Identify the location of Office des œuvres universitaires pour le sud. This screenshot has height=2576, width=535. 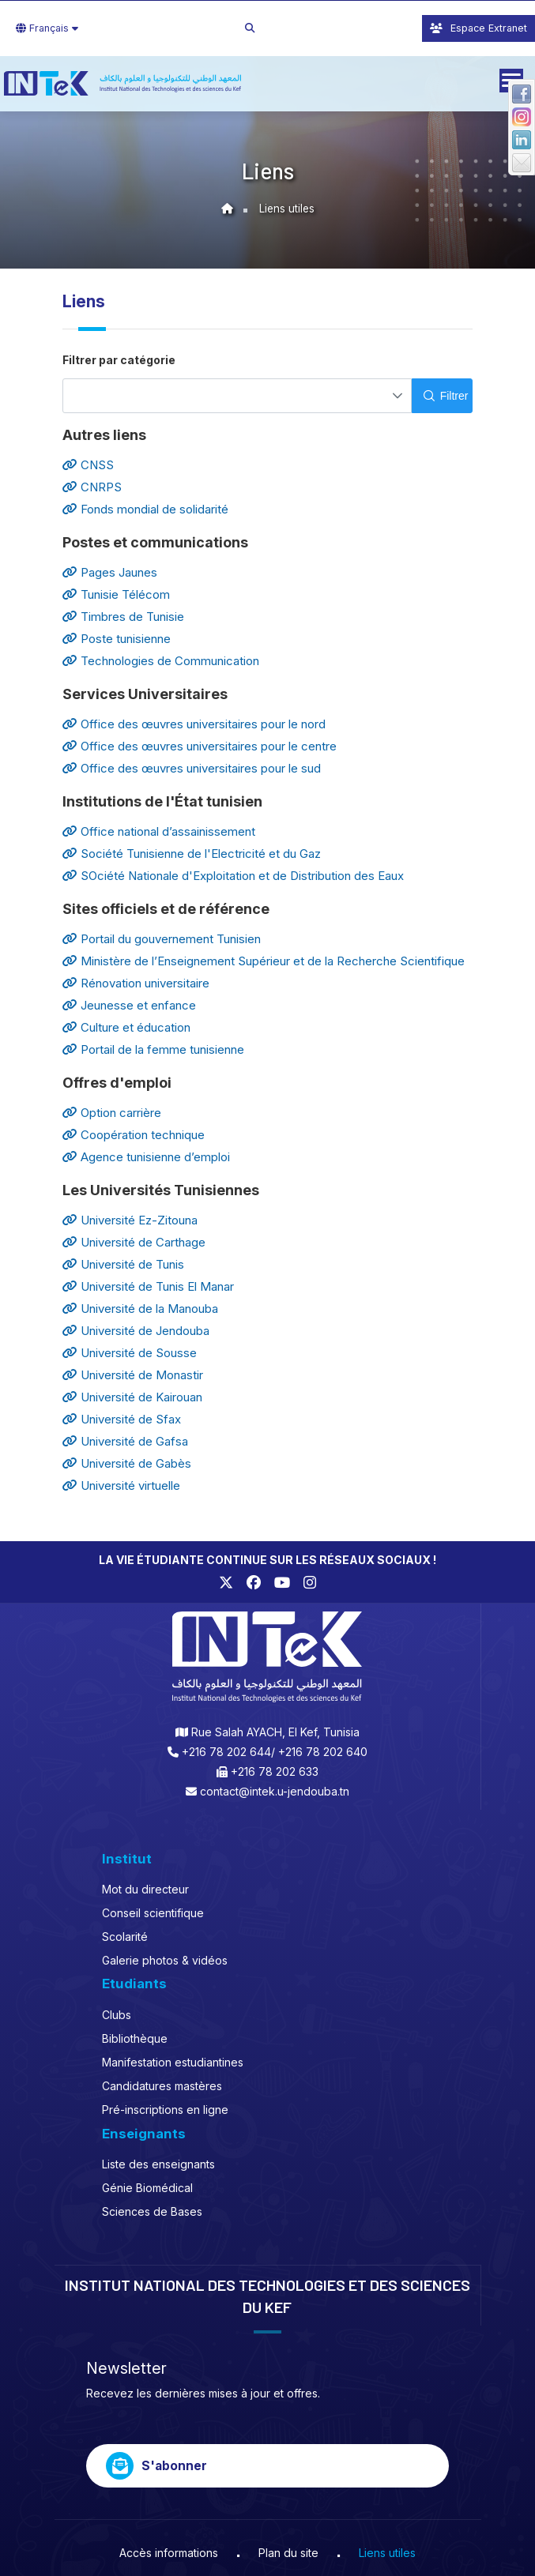
(191, 768).